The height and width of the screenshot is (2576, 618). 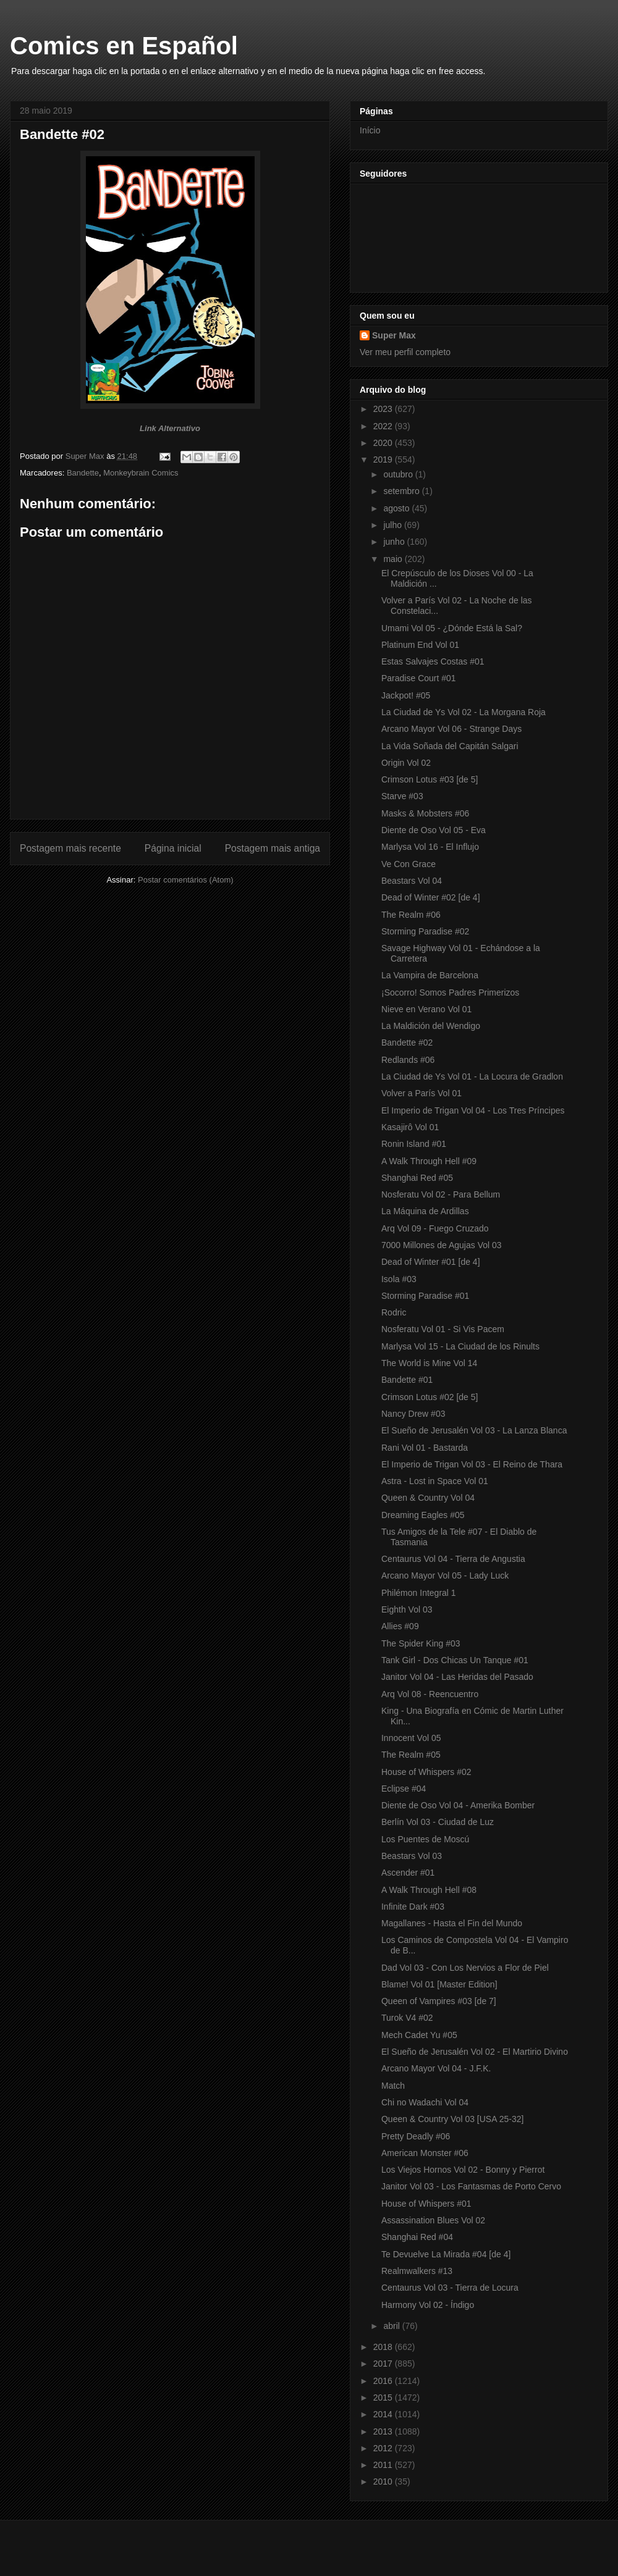 What do you see at coordinates (472, 1110) in the screenshot?
I see `El Imperio de Trigan Vol 04 - Los Tres Príncipes` at bounding box center [472, 1110].